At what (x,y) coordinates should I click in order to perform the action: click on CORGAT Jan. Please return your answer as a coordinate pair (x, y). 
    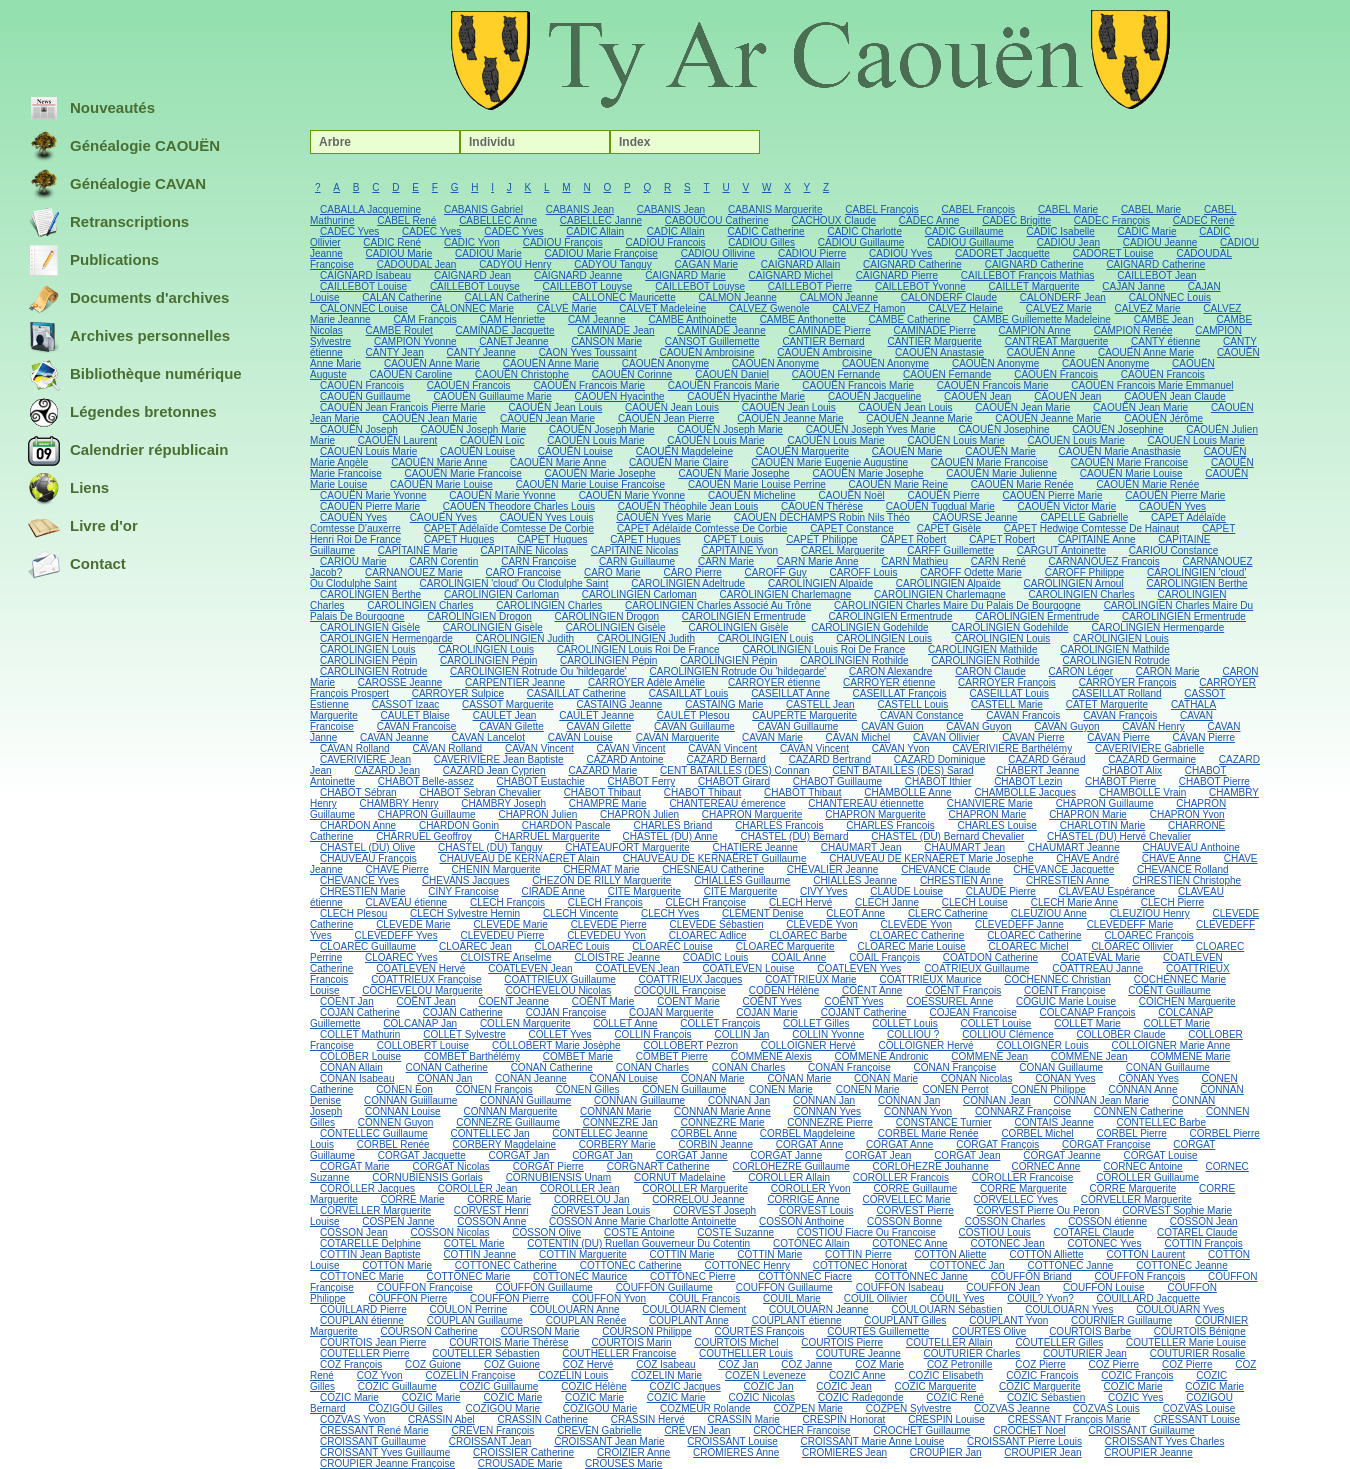
    Looking at the image, I should click on (519, 1155).